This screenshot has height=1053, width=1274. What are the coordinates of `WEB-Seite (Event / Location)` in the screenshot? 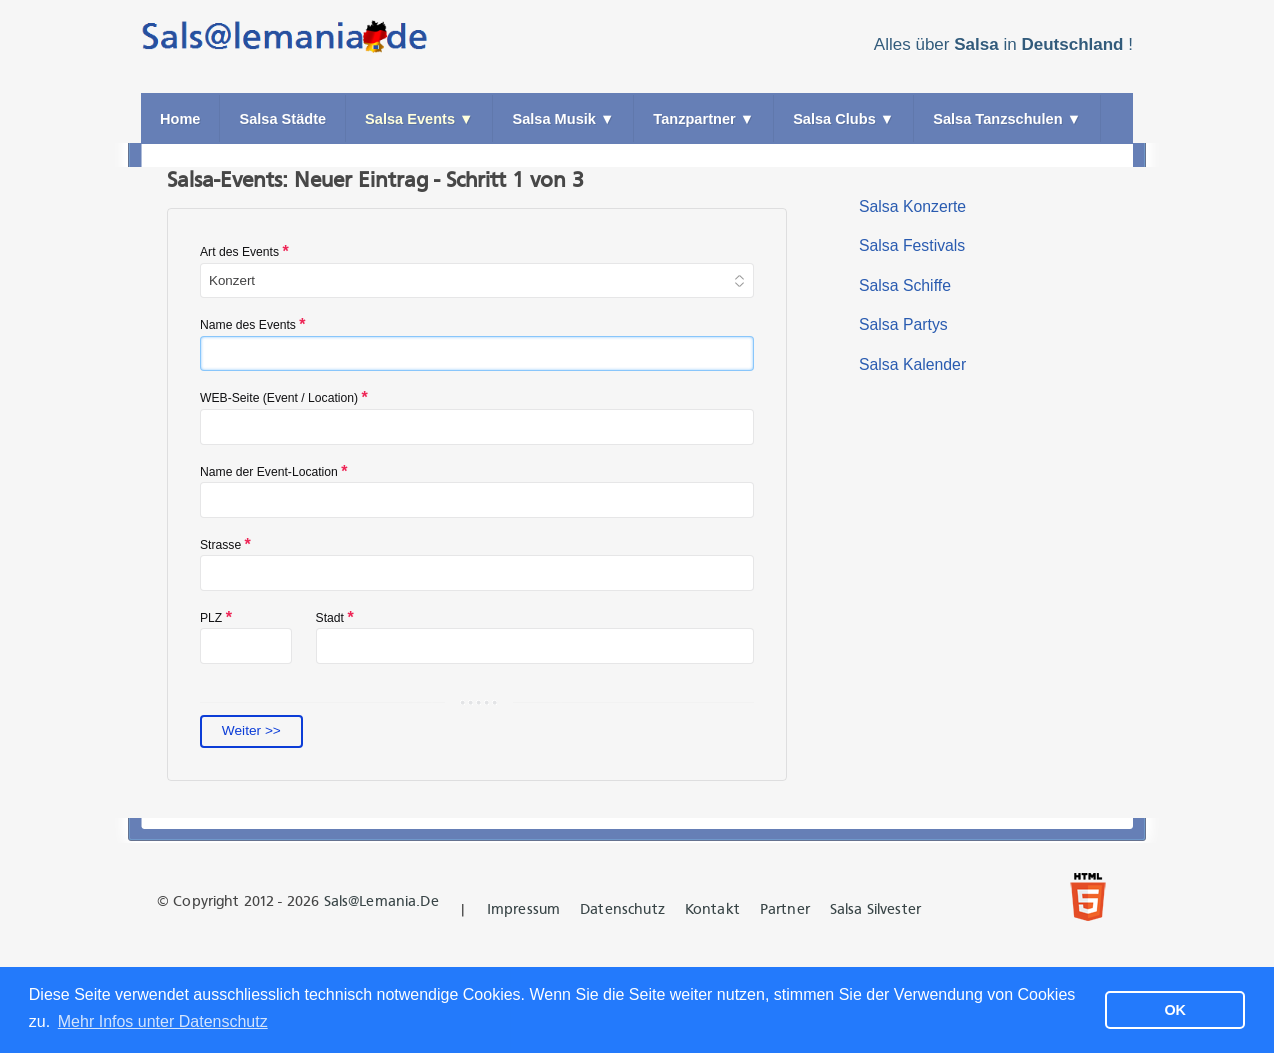 It's located at (284, 397).